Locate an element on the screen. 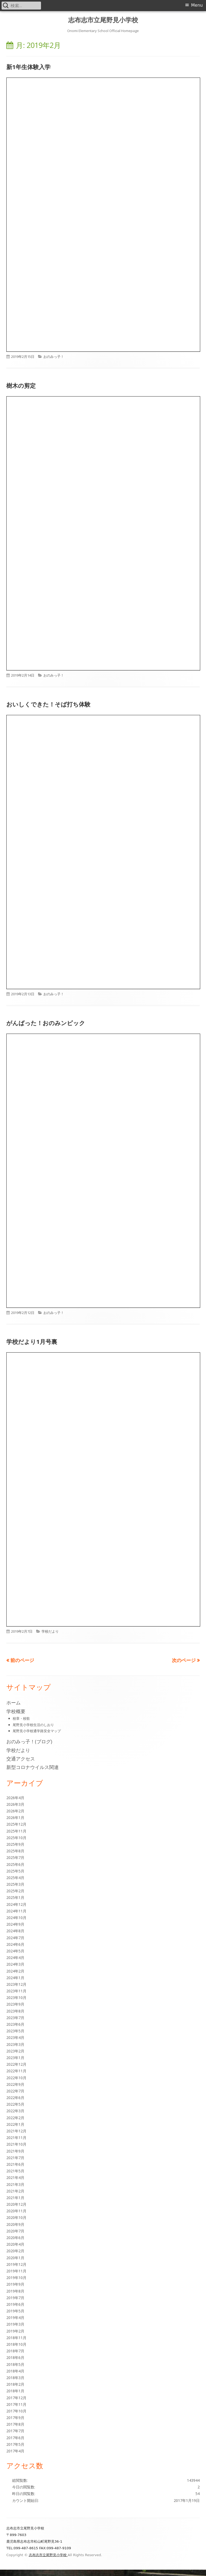 The width and height of the screenshot is (206, 2576). 2020年11月 is located at coordinates (16, 2210).